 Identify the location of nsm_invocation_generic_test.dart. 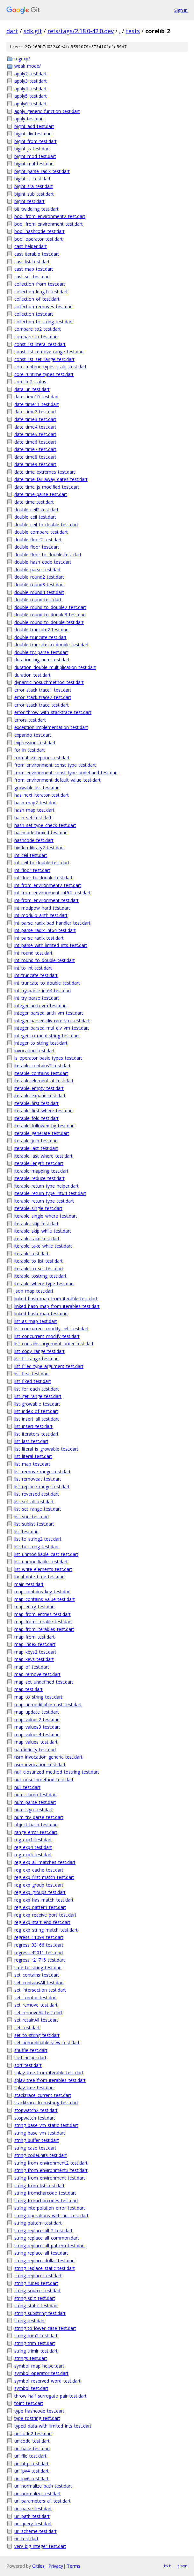
(48, 1757).